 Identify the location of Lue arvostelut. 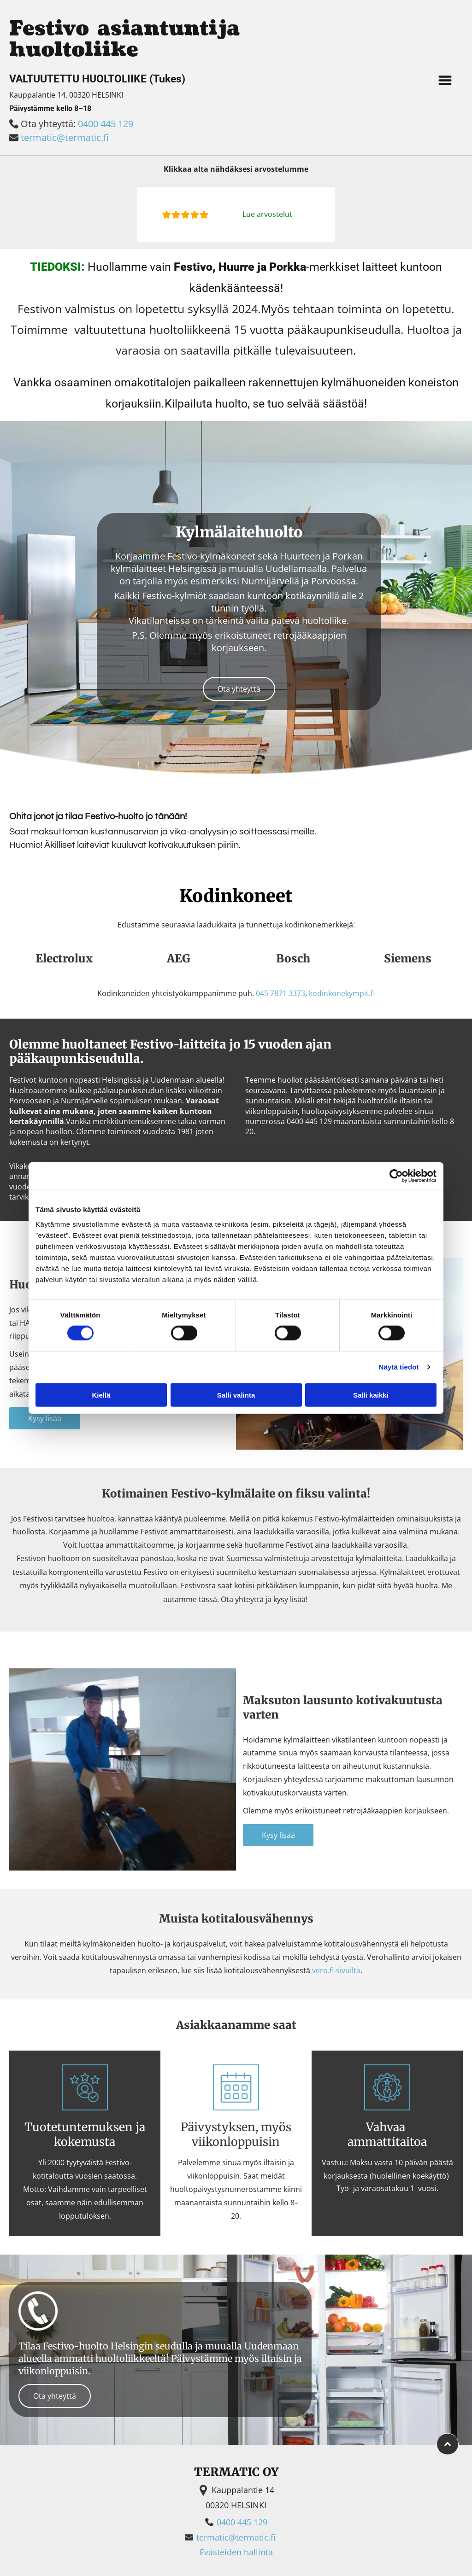
(267, 214).